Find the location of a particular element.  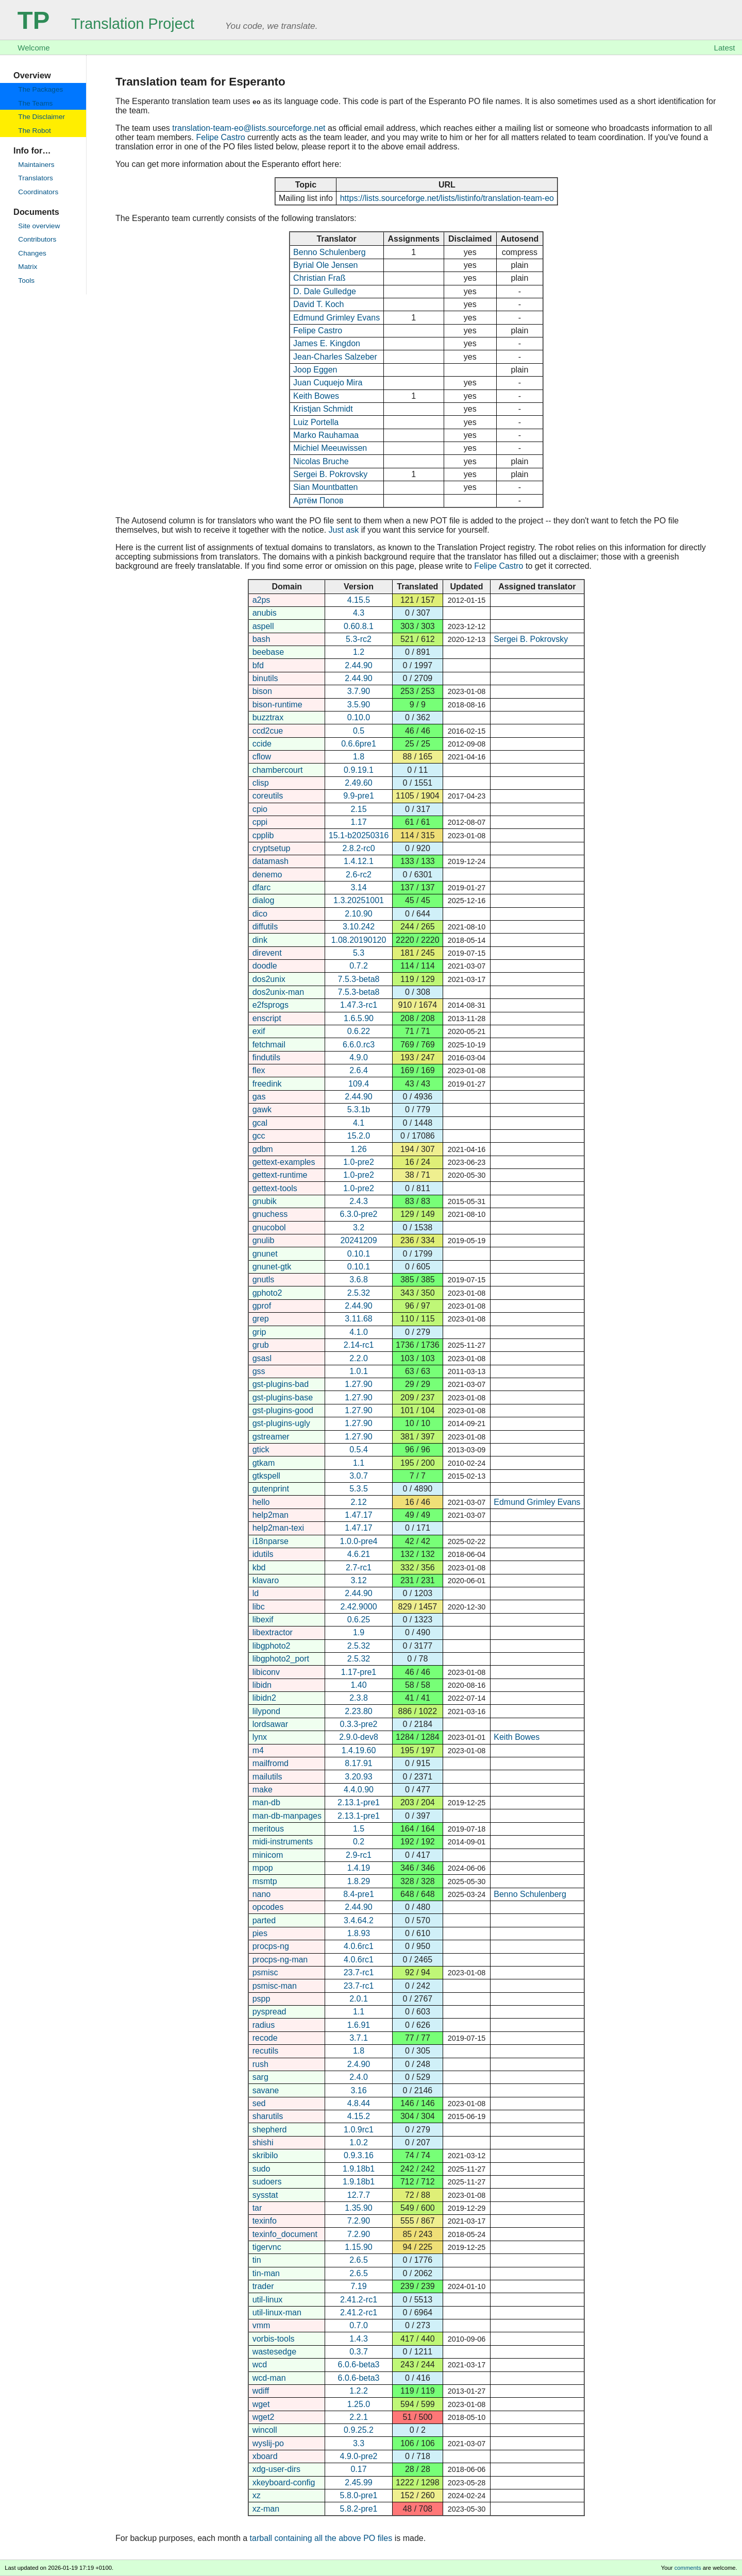

1.0.1 is located at coordinates (358, 1371).